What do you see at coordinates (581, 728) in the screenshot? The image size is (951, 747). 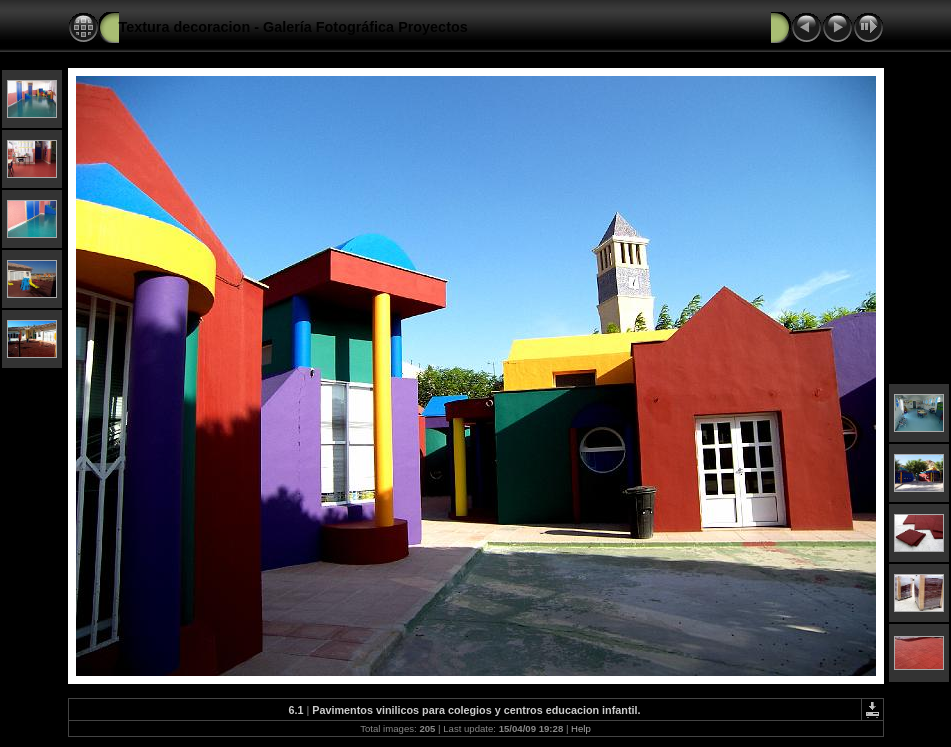 I see `Help` at bounding box center [581, 728].